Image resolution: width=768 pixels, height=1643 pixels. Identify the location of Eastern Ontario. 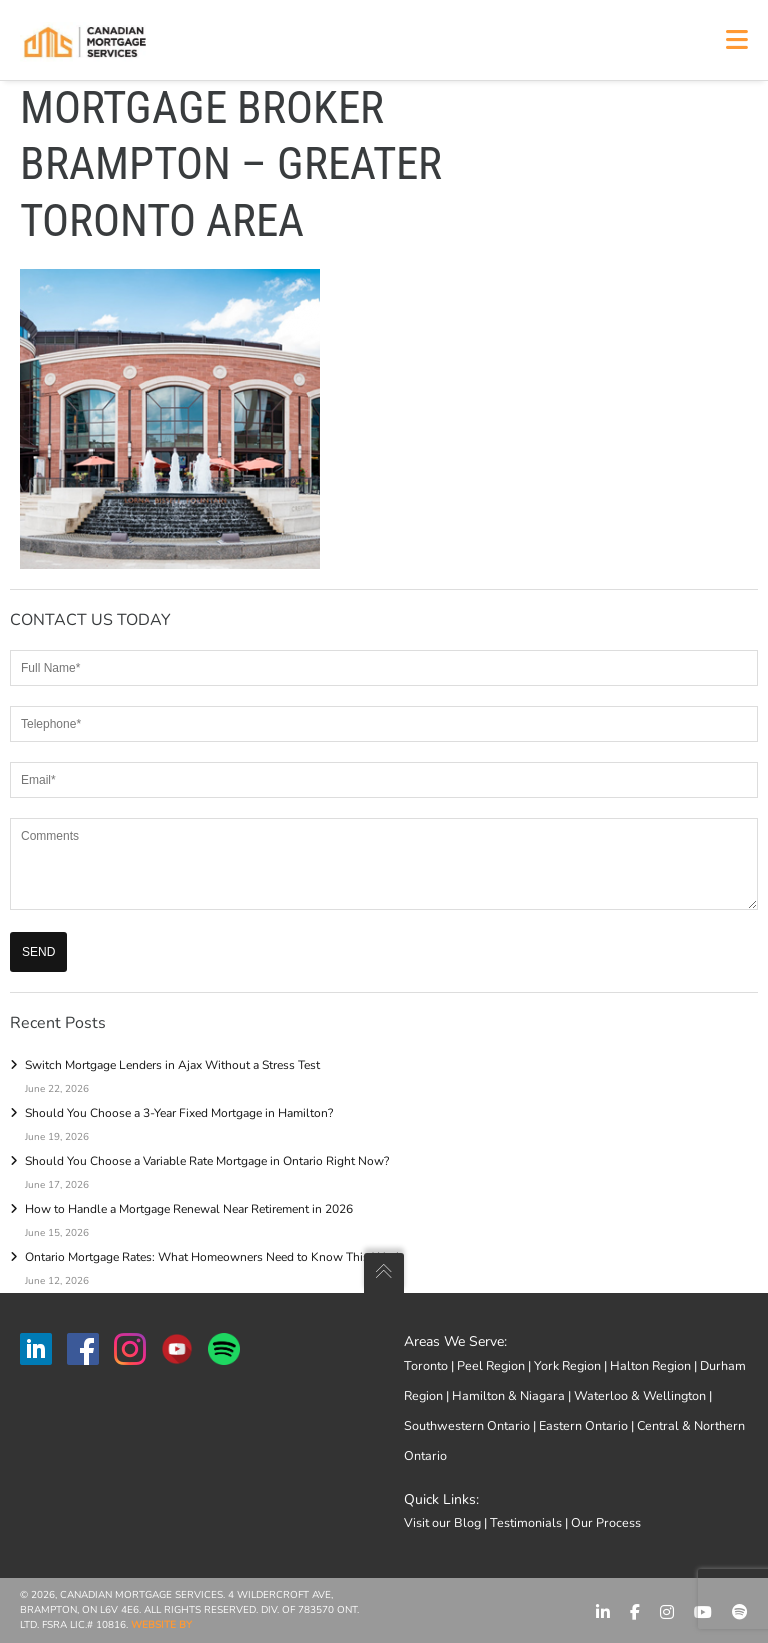
(583, 1425).